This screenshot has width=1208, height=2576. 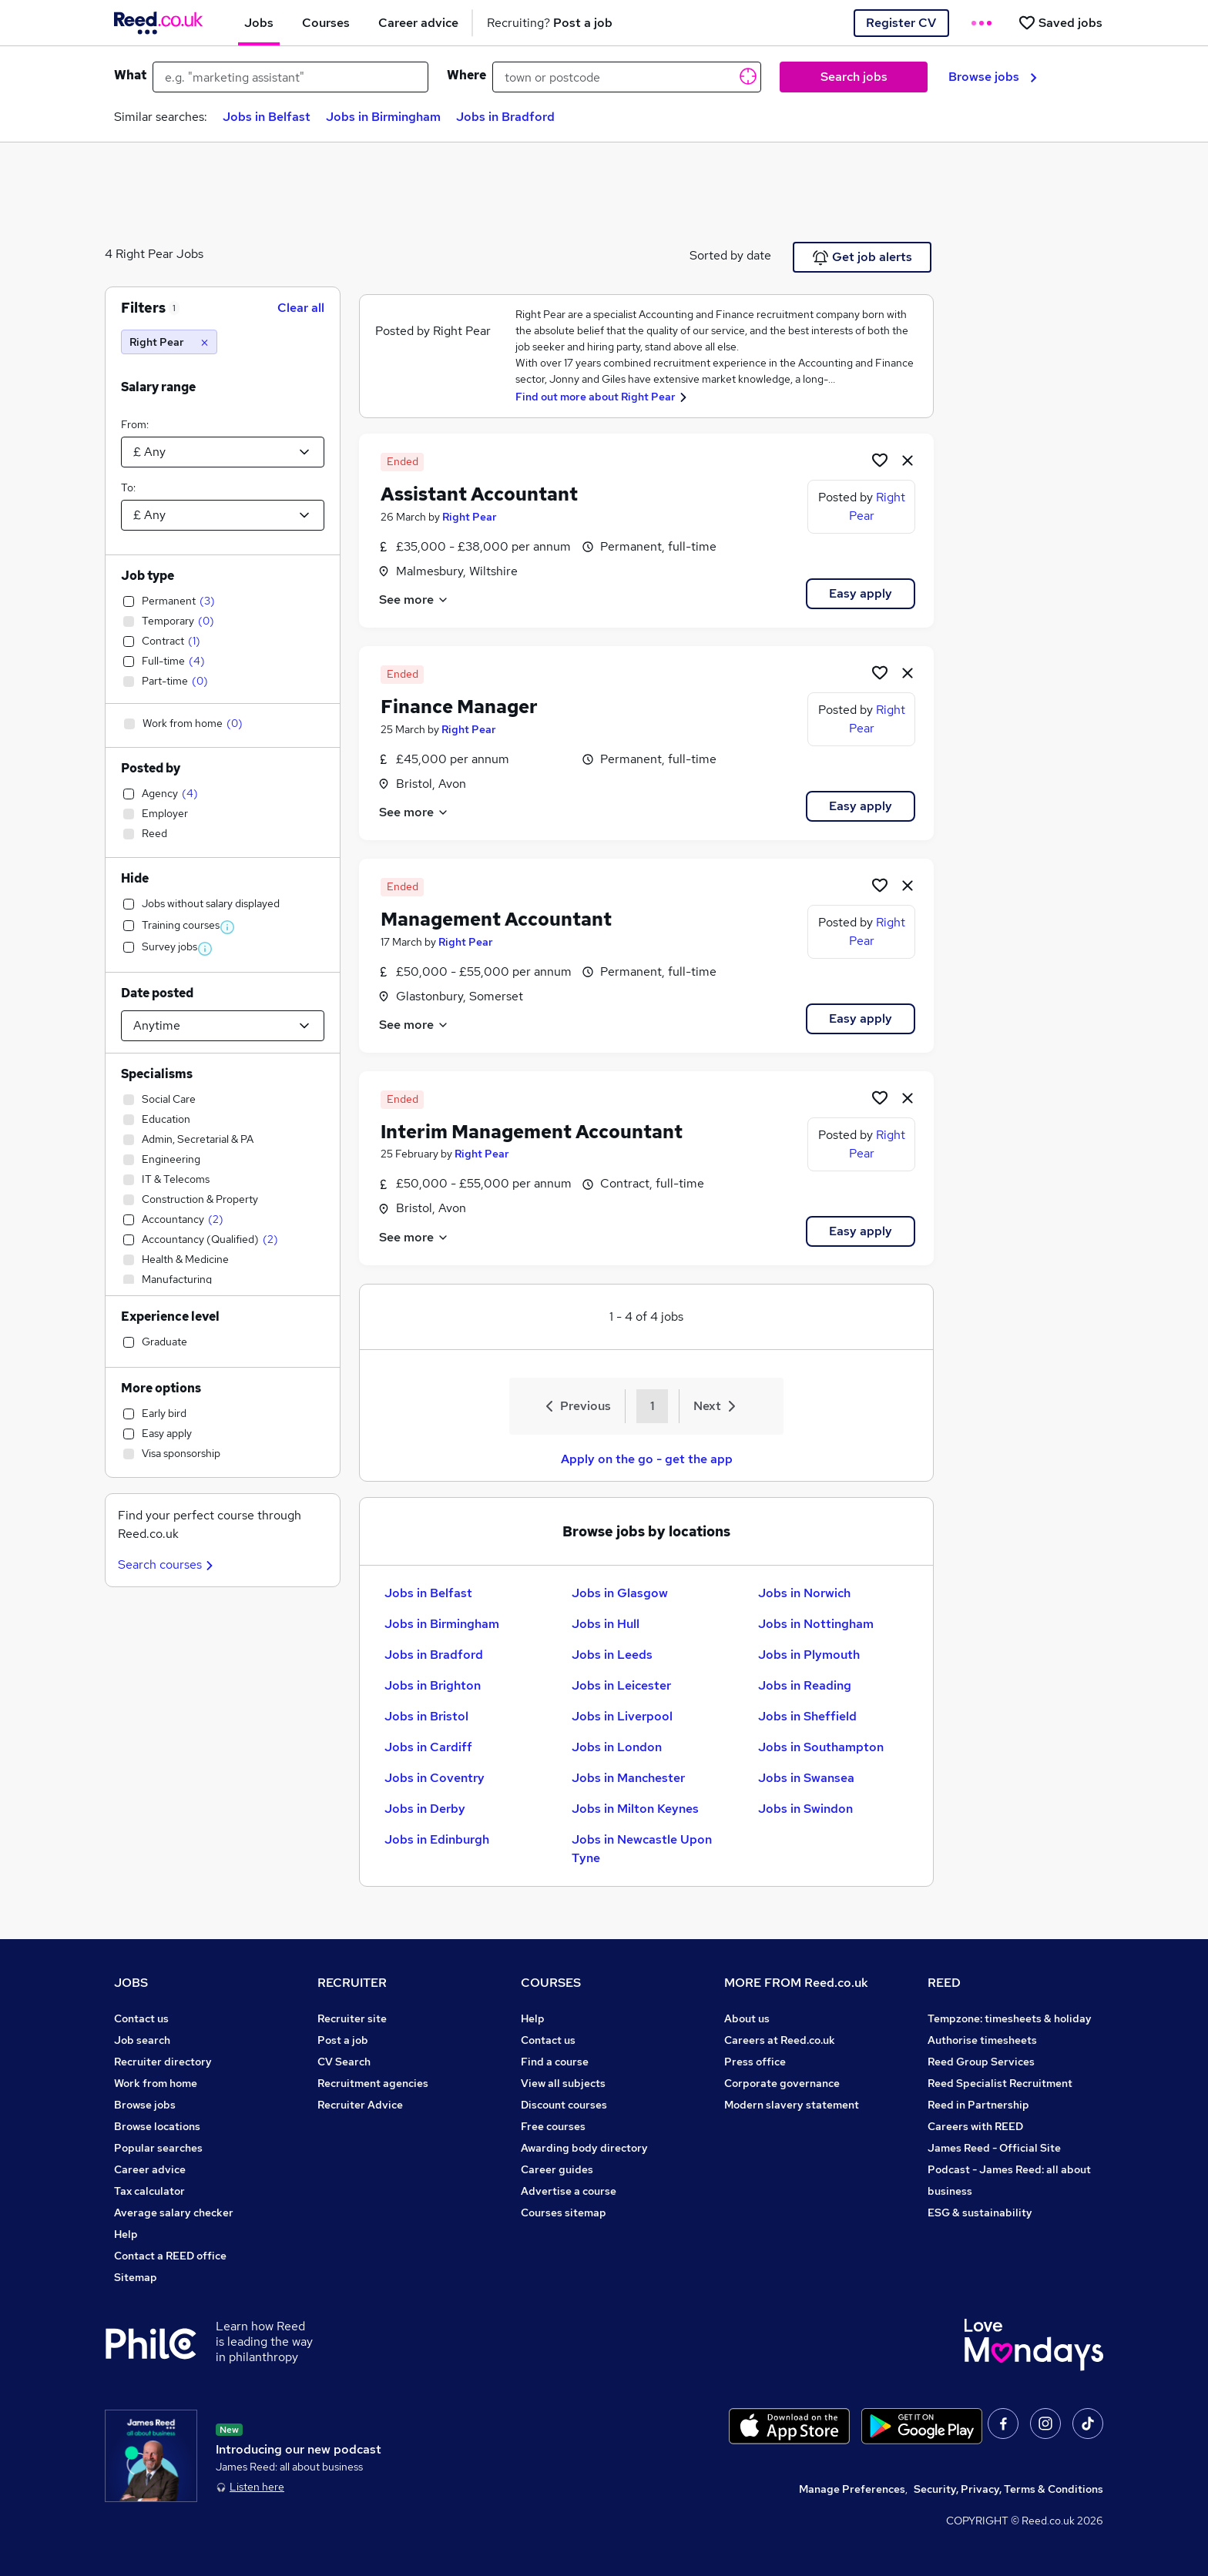 I want to click on MORE FROM Reed.co.uk, so click(x=796, y=1983).